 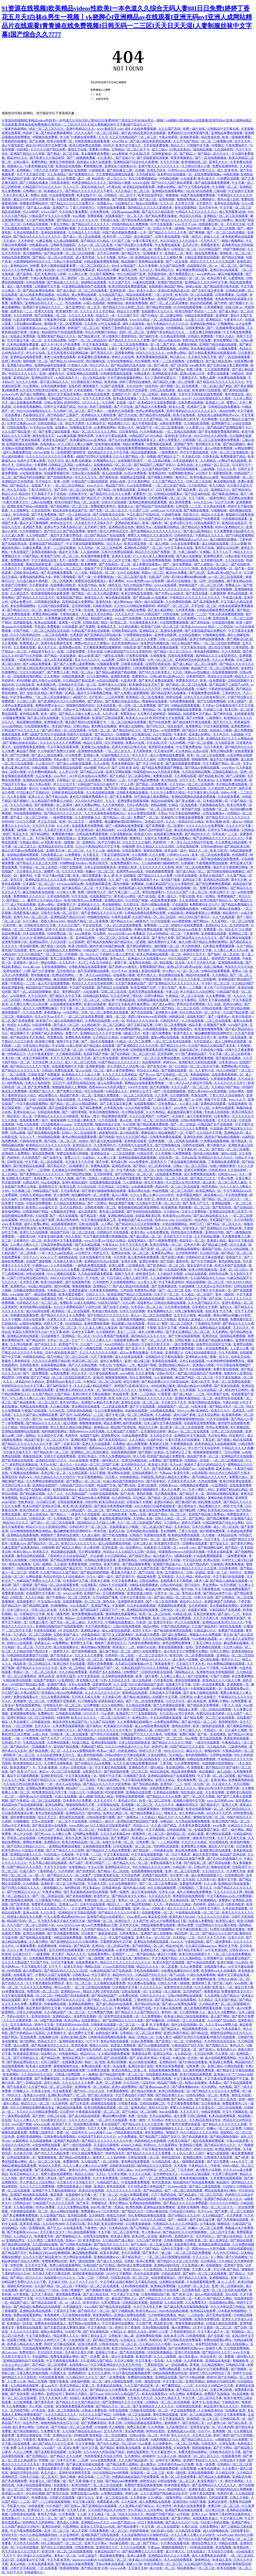 I want to click on 在线观看中文字幕av, so click(x=197, y=713).